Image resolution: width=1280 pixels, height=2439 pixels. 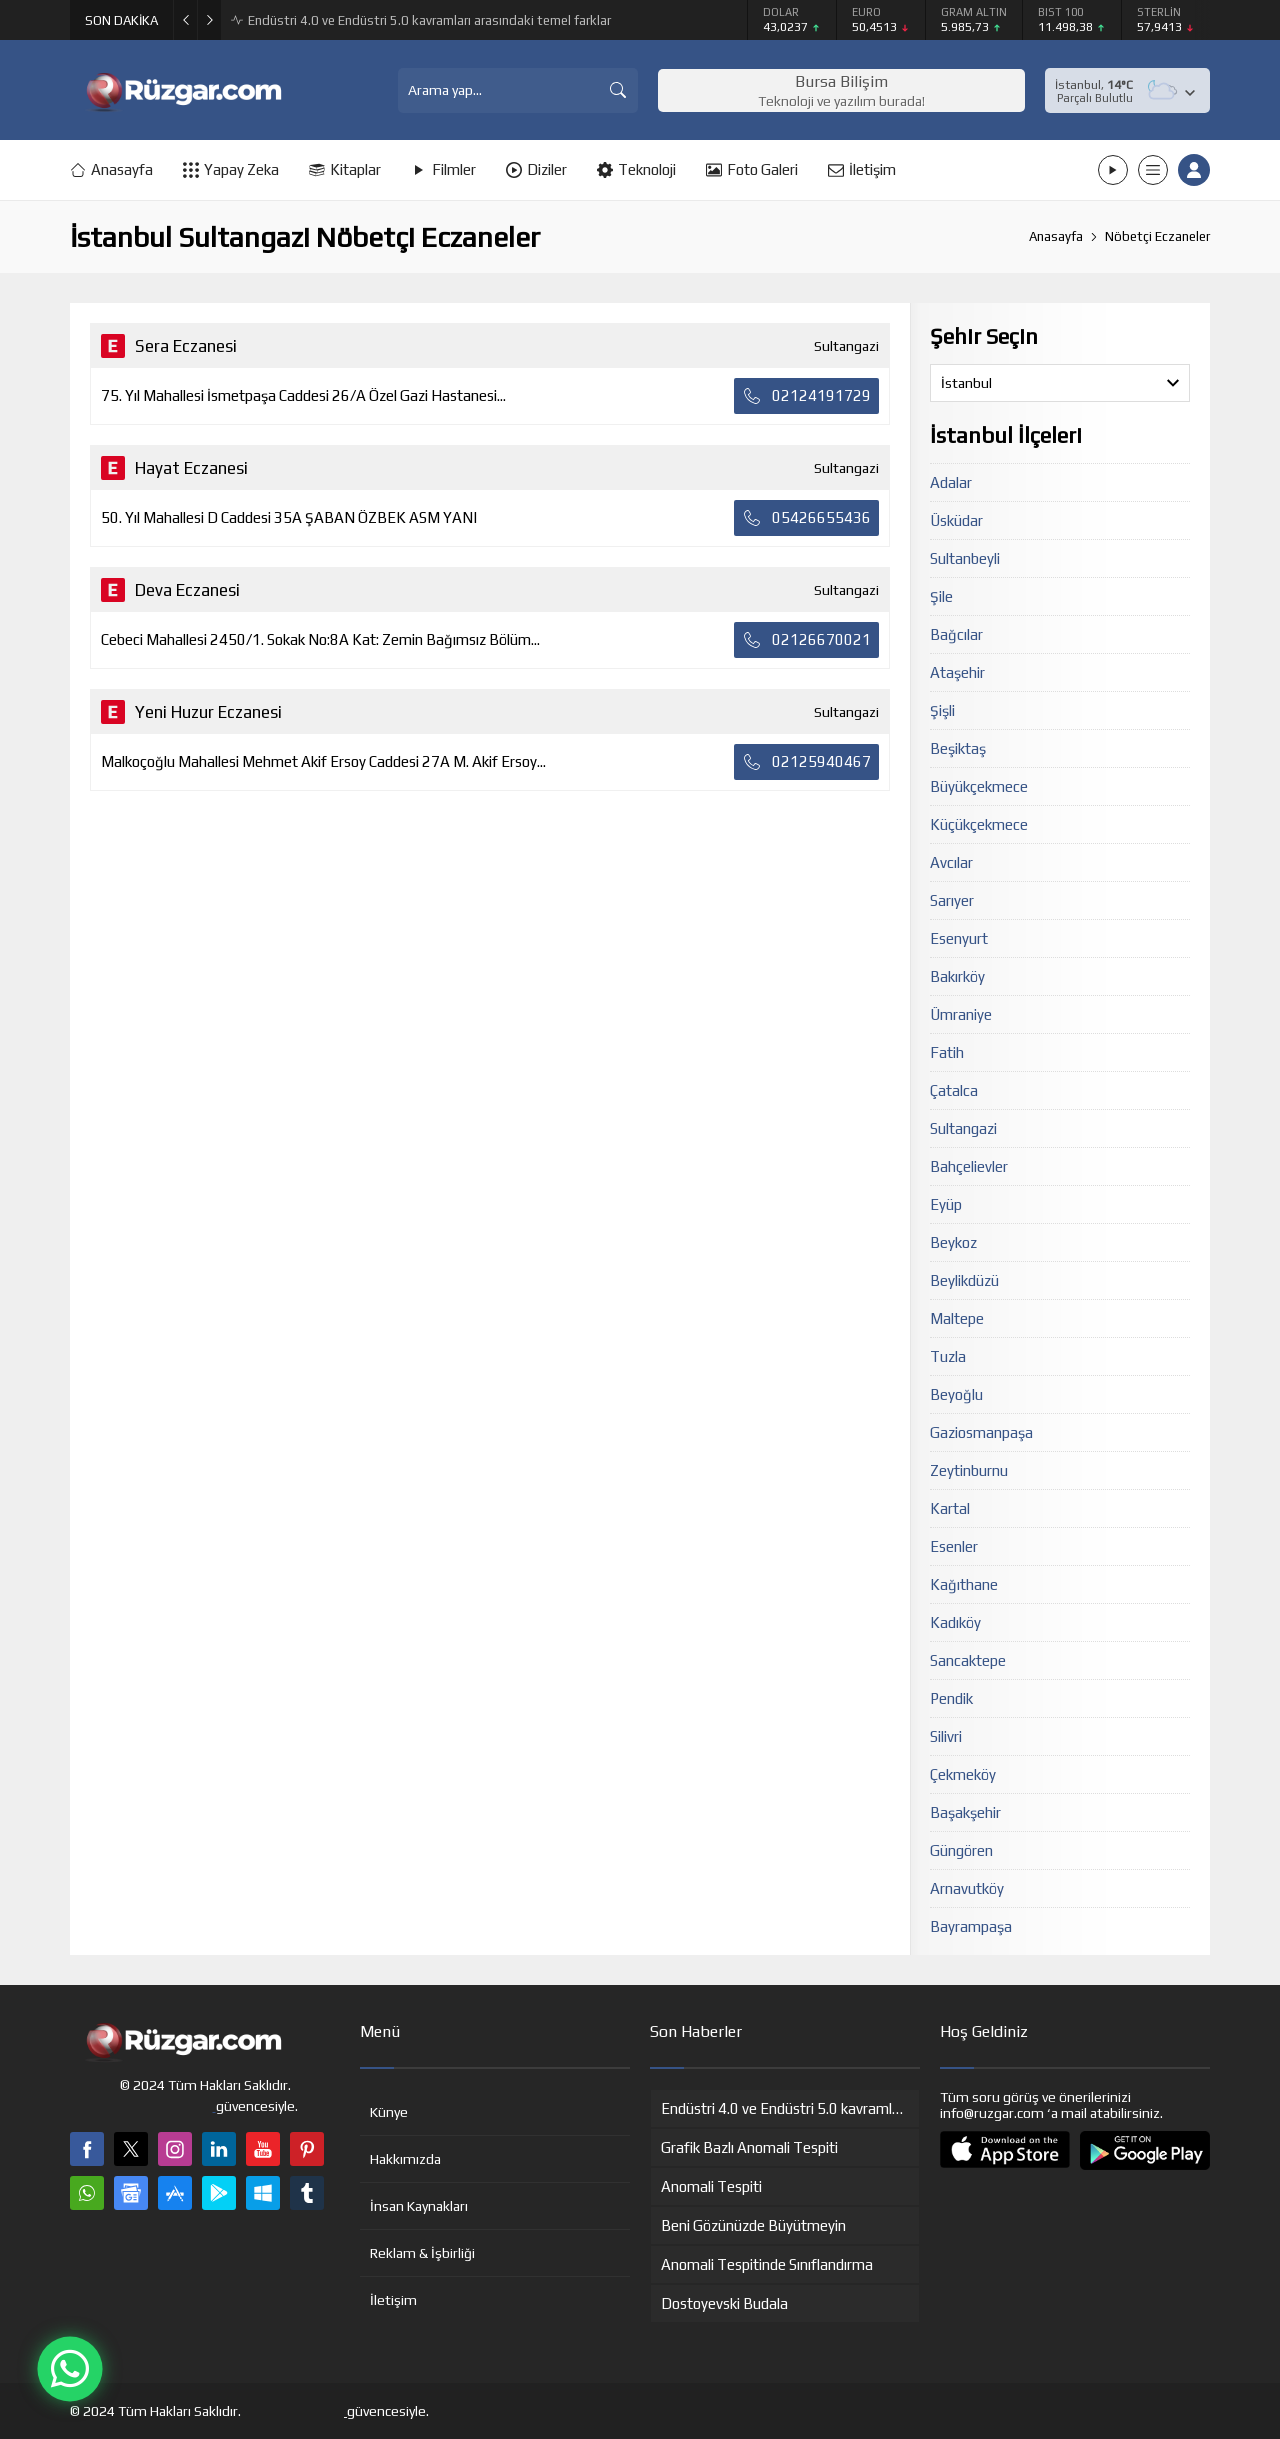 What do you see at coordinates (942, 710) in the screenshot?
I see `Şişli` at bounding box center [942, 710].